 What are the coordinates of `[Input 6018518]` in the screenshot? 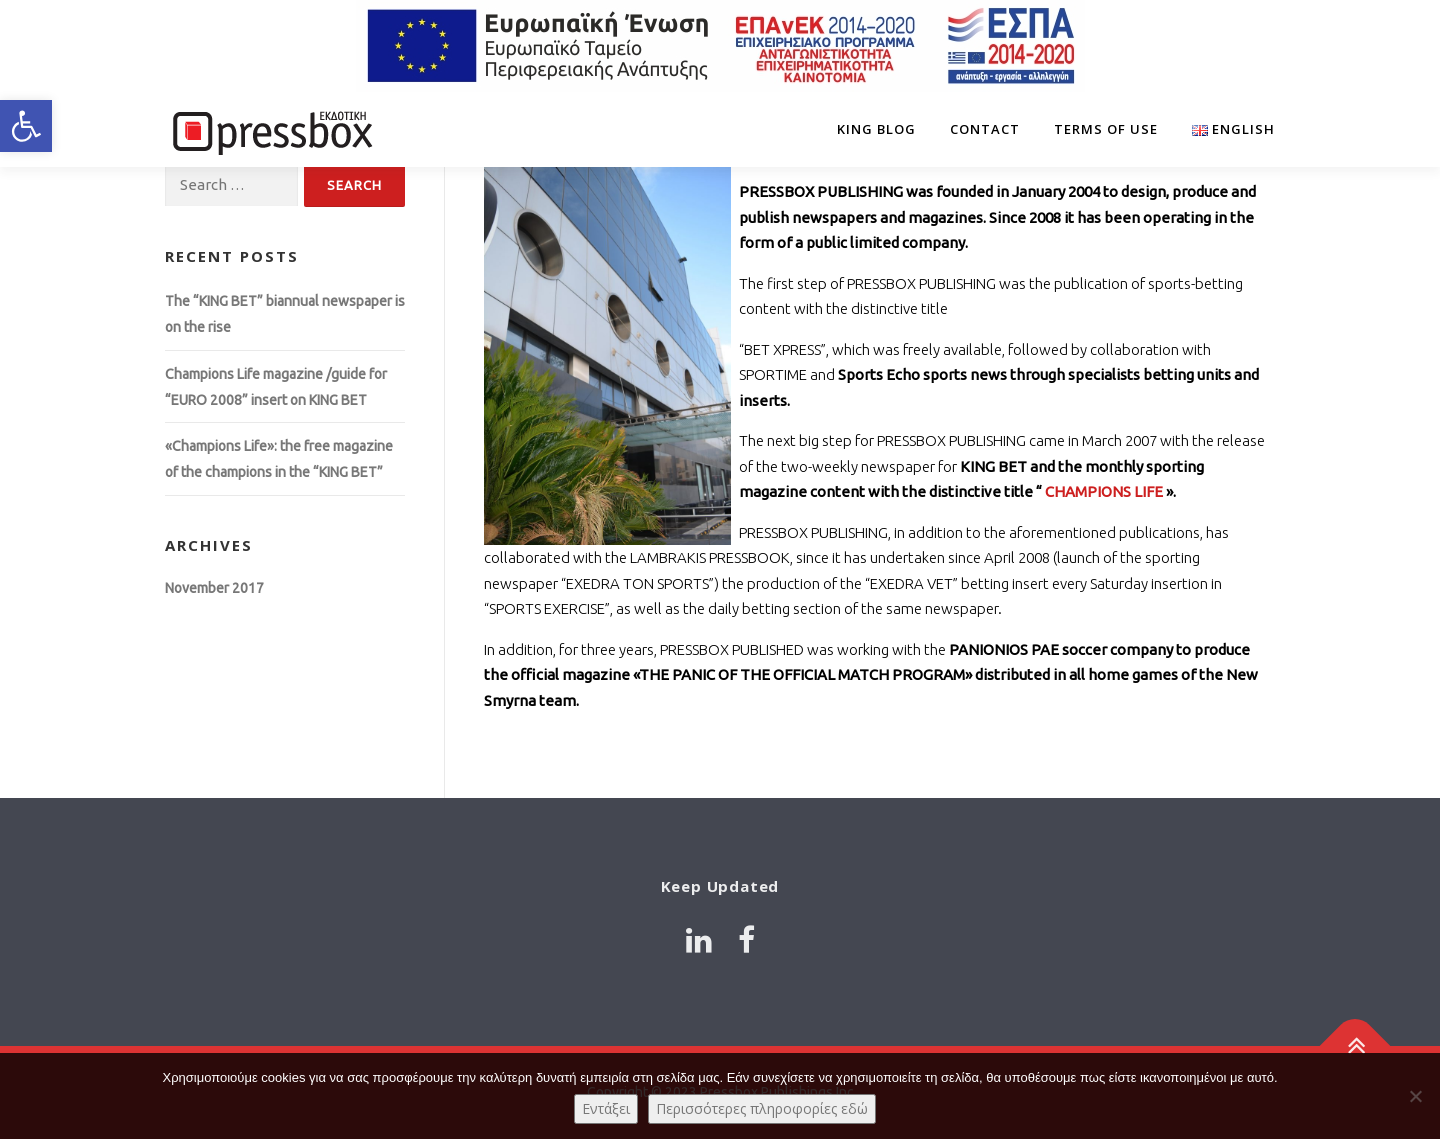 It's located at (354, 185).